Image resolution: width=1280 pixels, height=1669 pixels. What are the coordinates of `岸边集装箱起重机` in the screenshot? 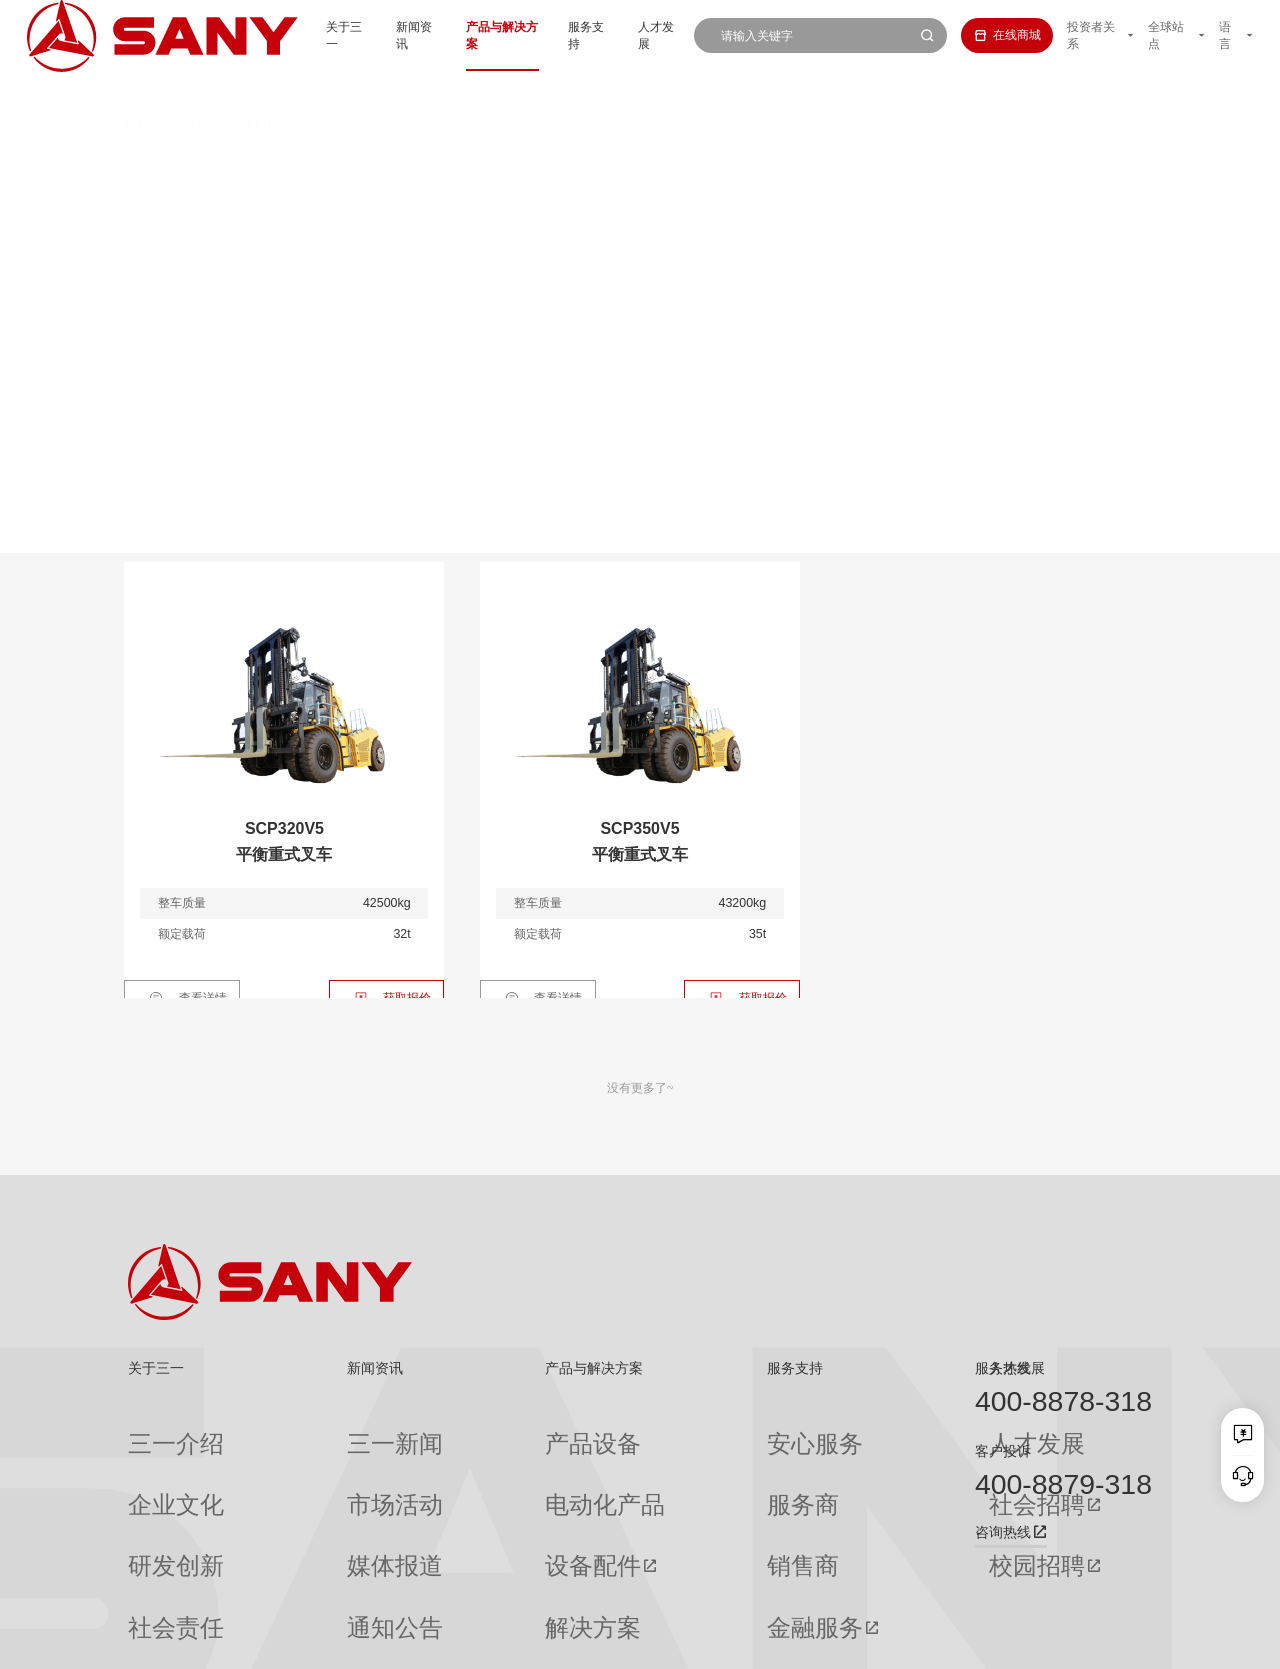 It's located at (333, 200).